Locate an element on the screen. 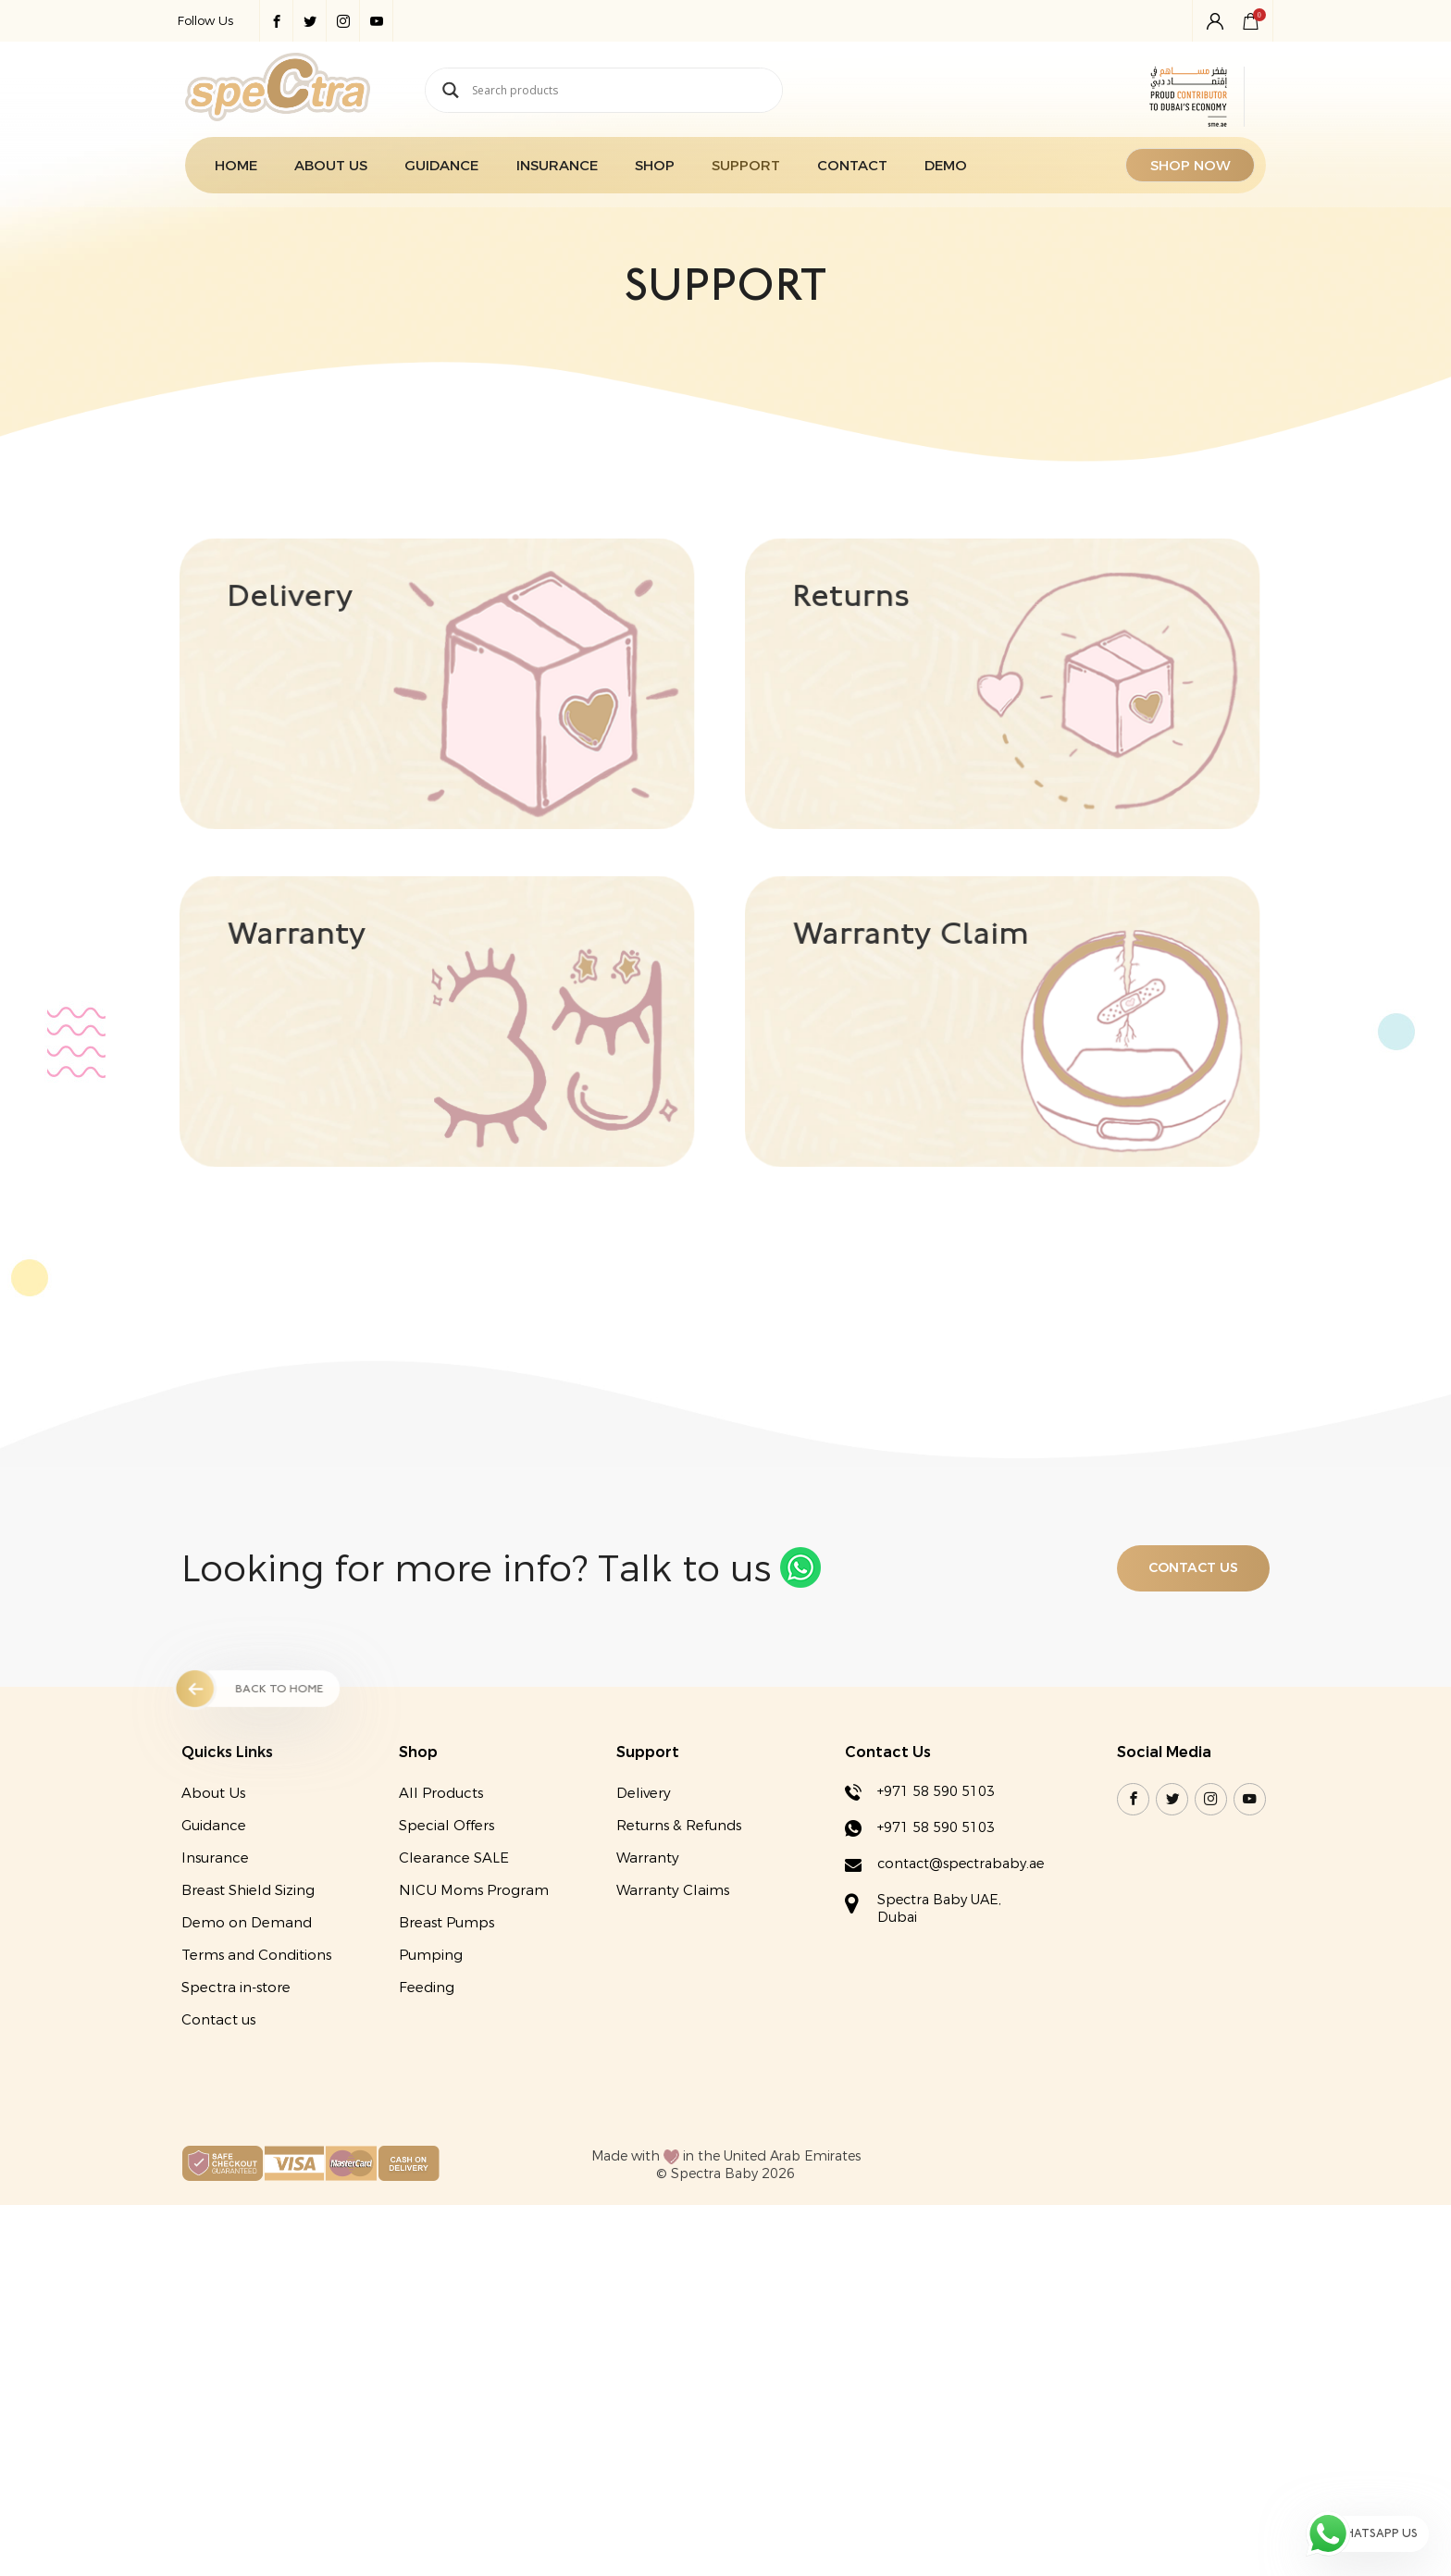 This screenshot has height=2576, width=1451. Terms and Conditions is located at coordinates (245, 2108).